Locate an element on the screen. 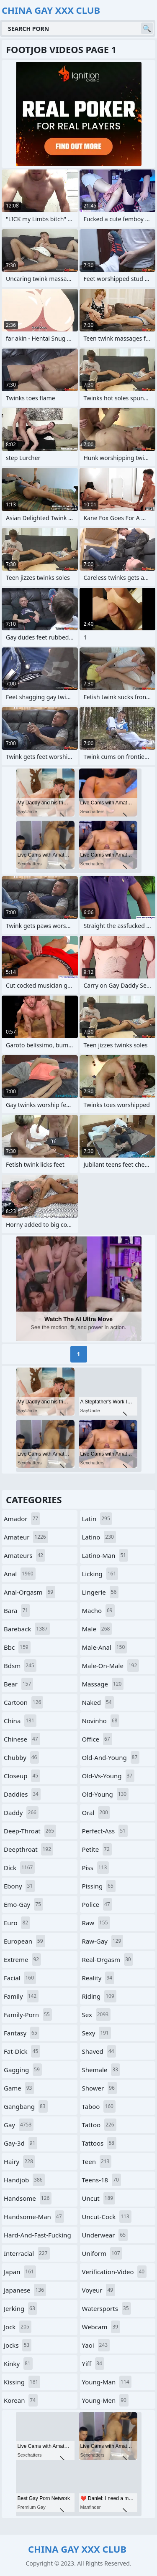  family is located at coordinates (21, 1996).